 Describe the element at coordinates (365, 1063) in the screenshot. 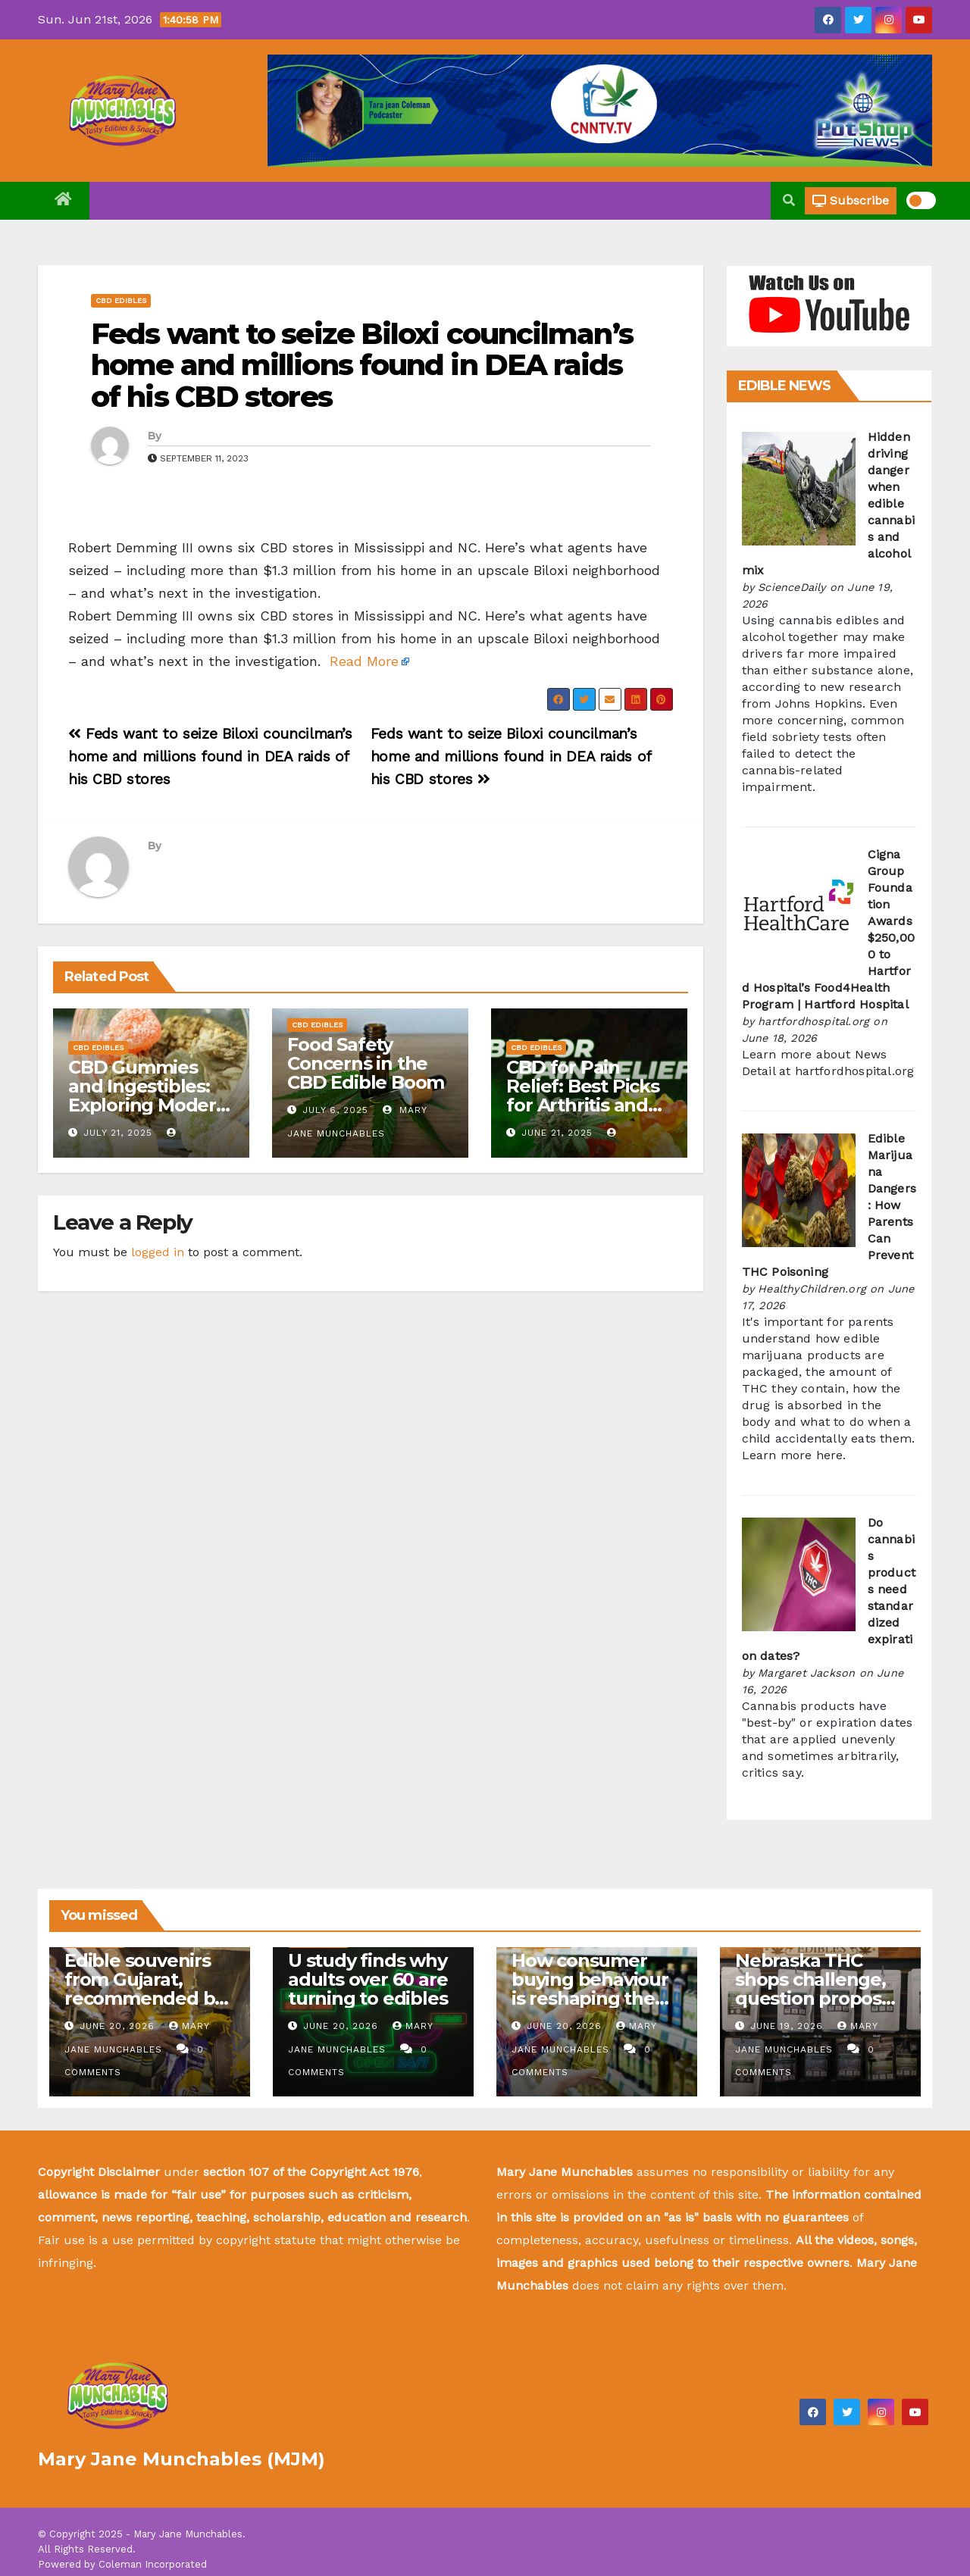

I see `Food Safety Concerns in the CBD Edible Boom` at that location.